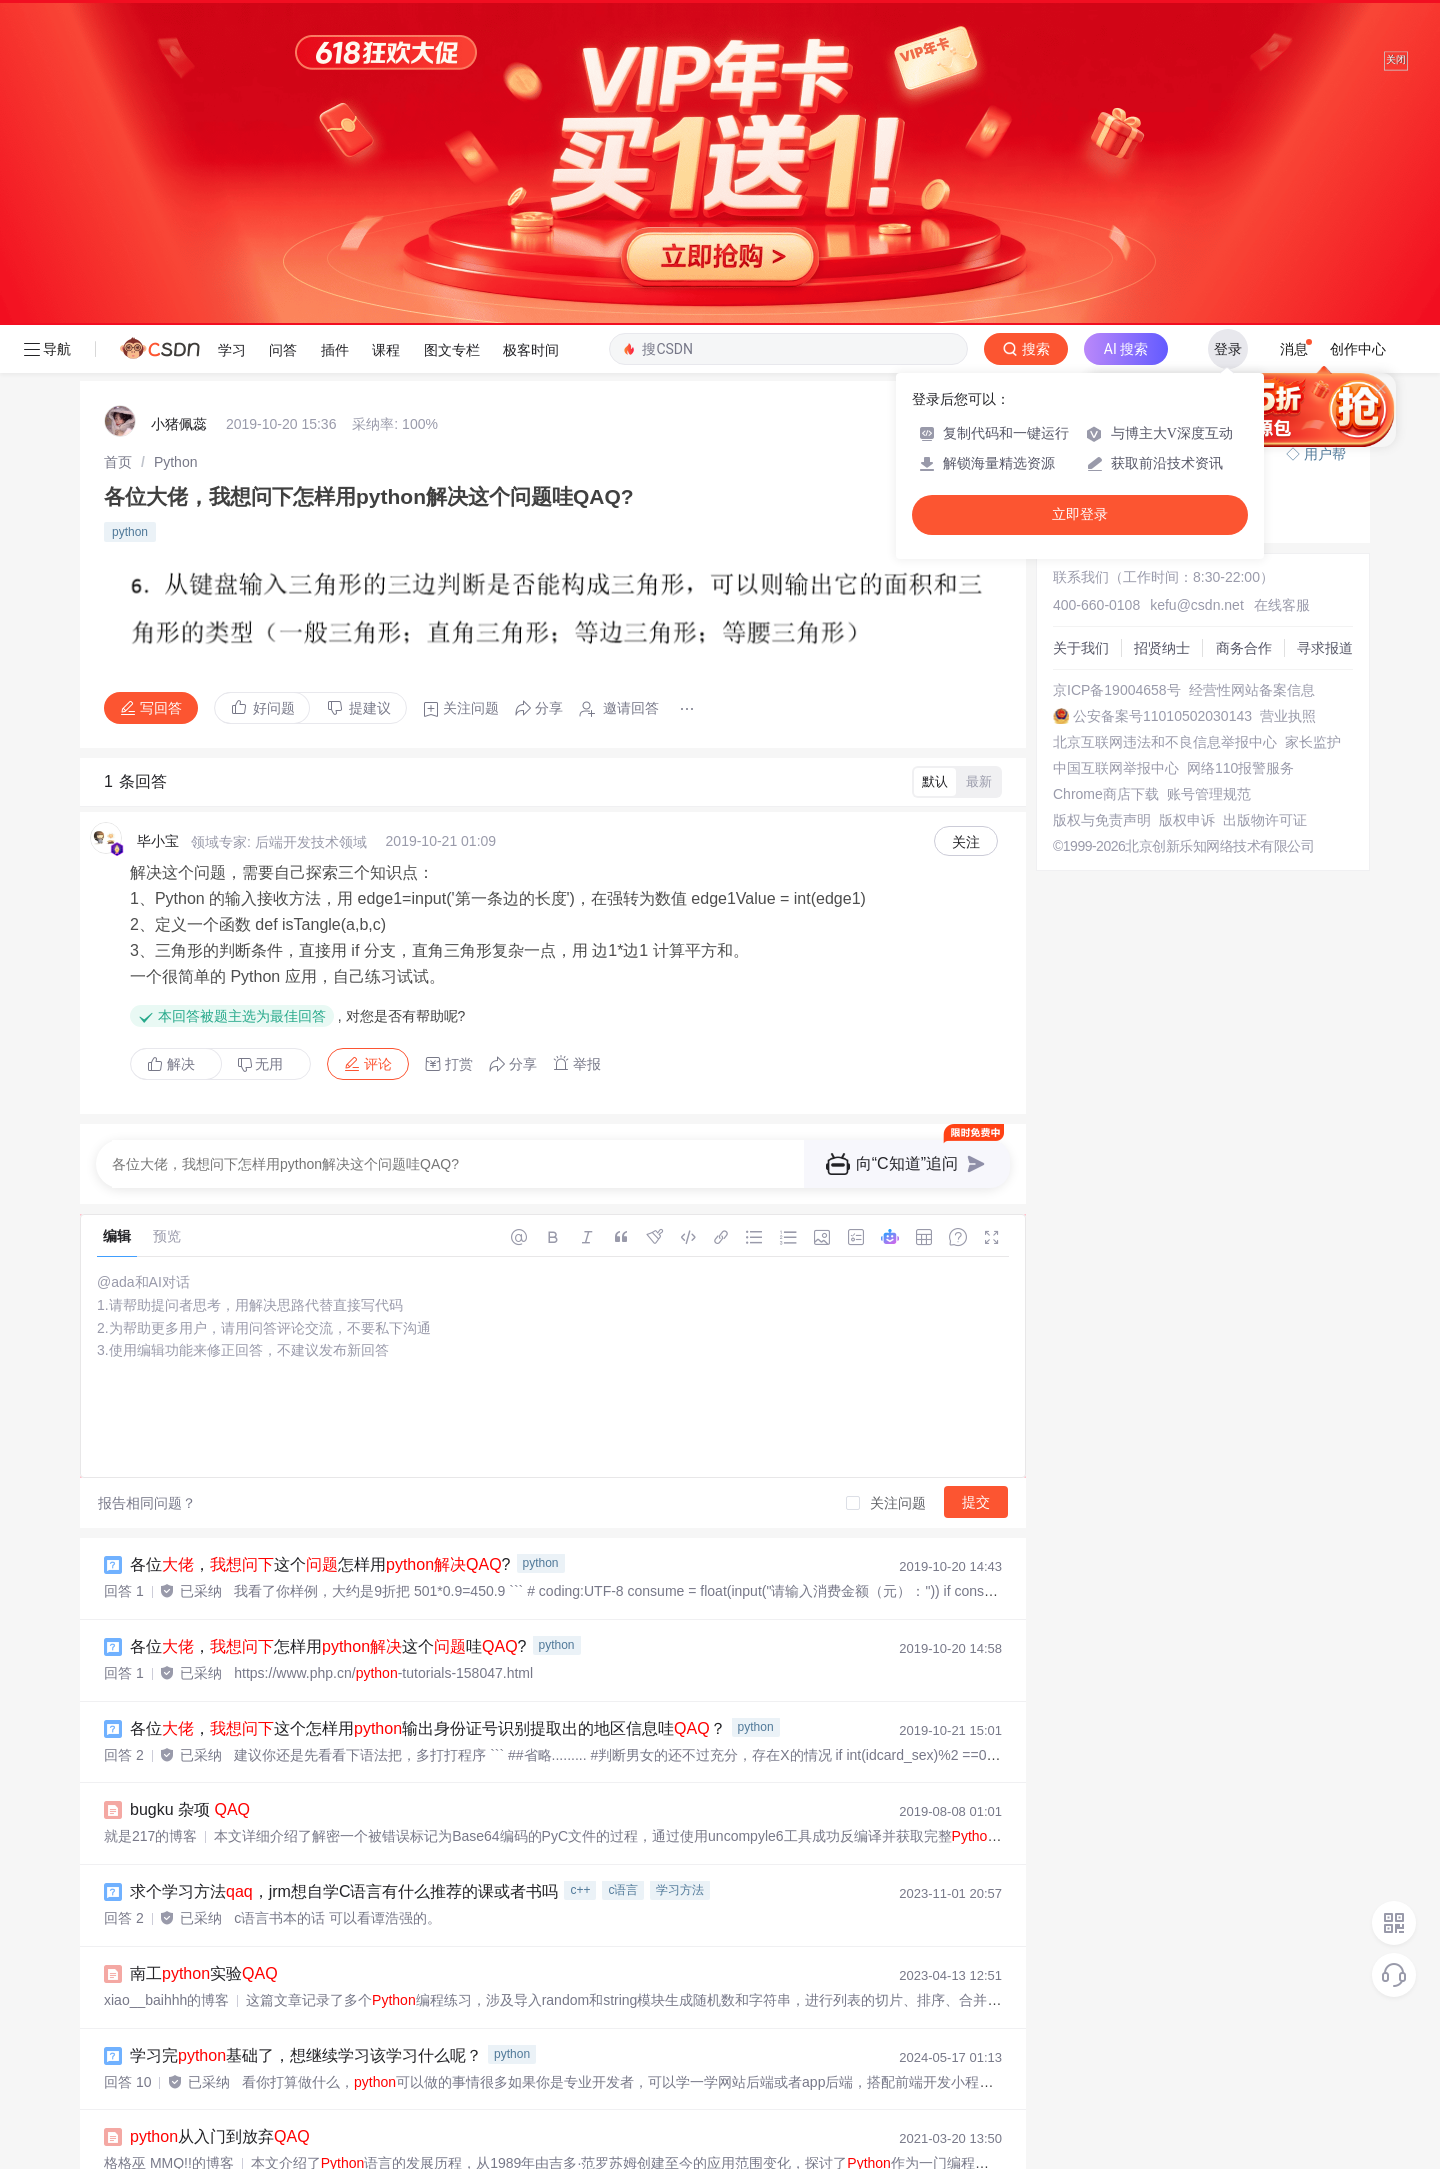 The height and width of the screenshot is (2169, 1440). I want to click on 格格巫 MMQ!!的博客, so click(169, 1838).